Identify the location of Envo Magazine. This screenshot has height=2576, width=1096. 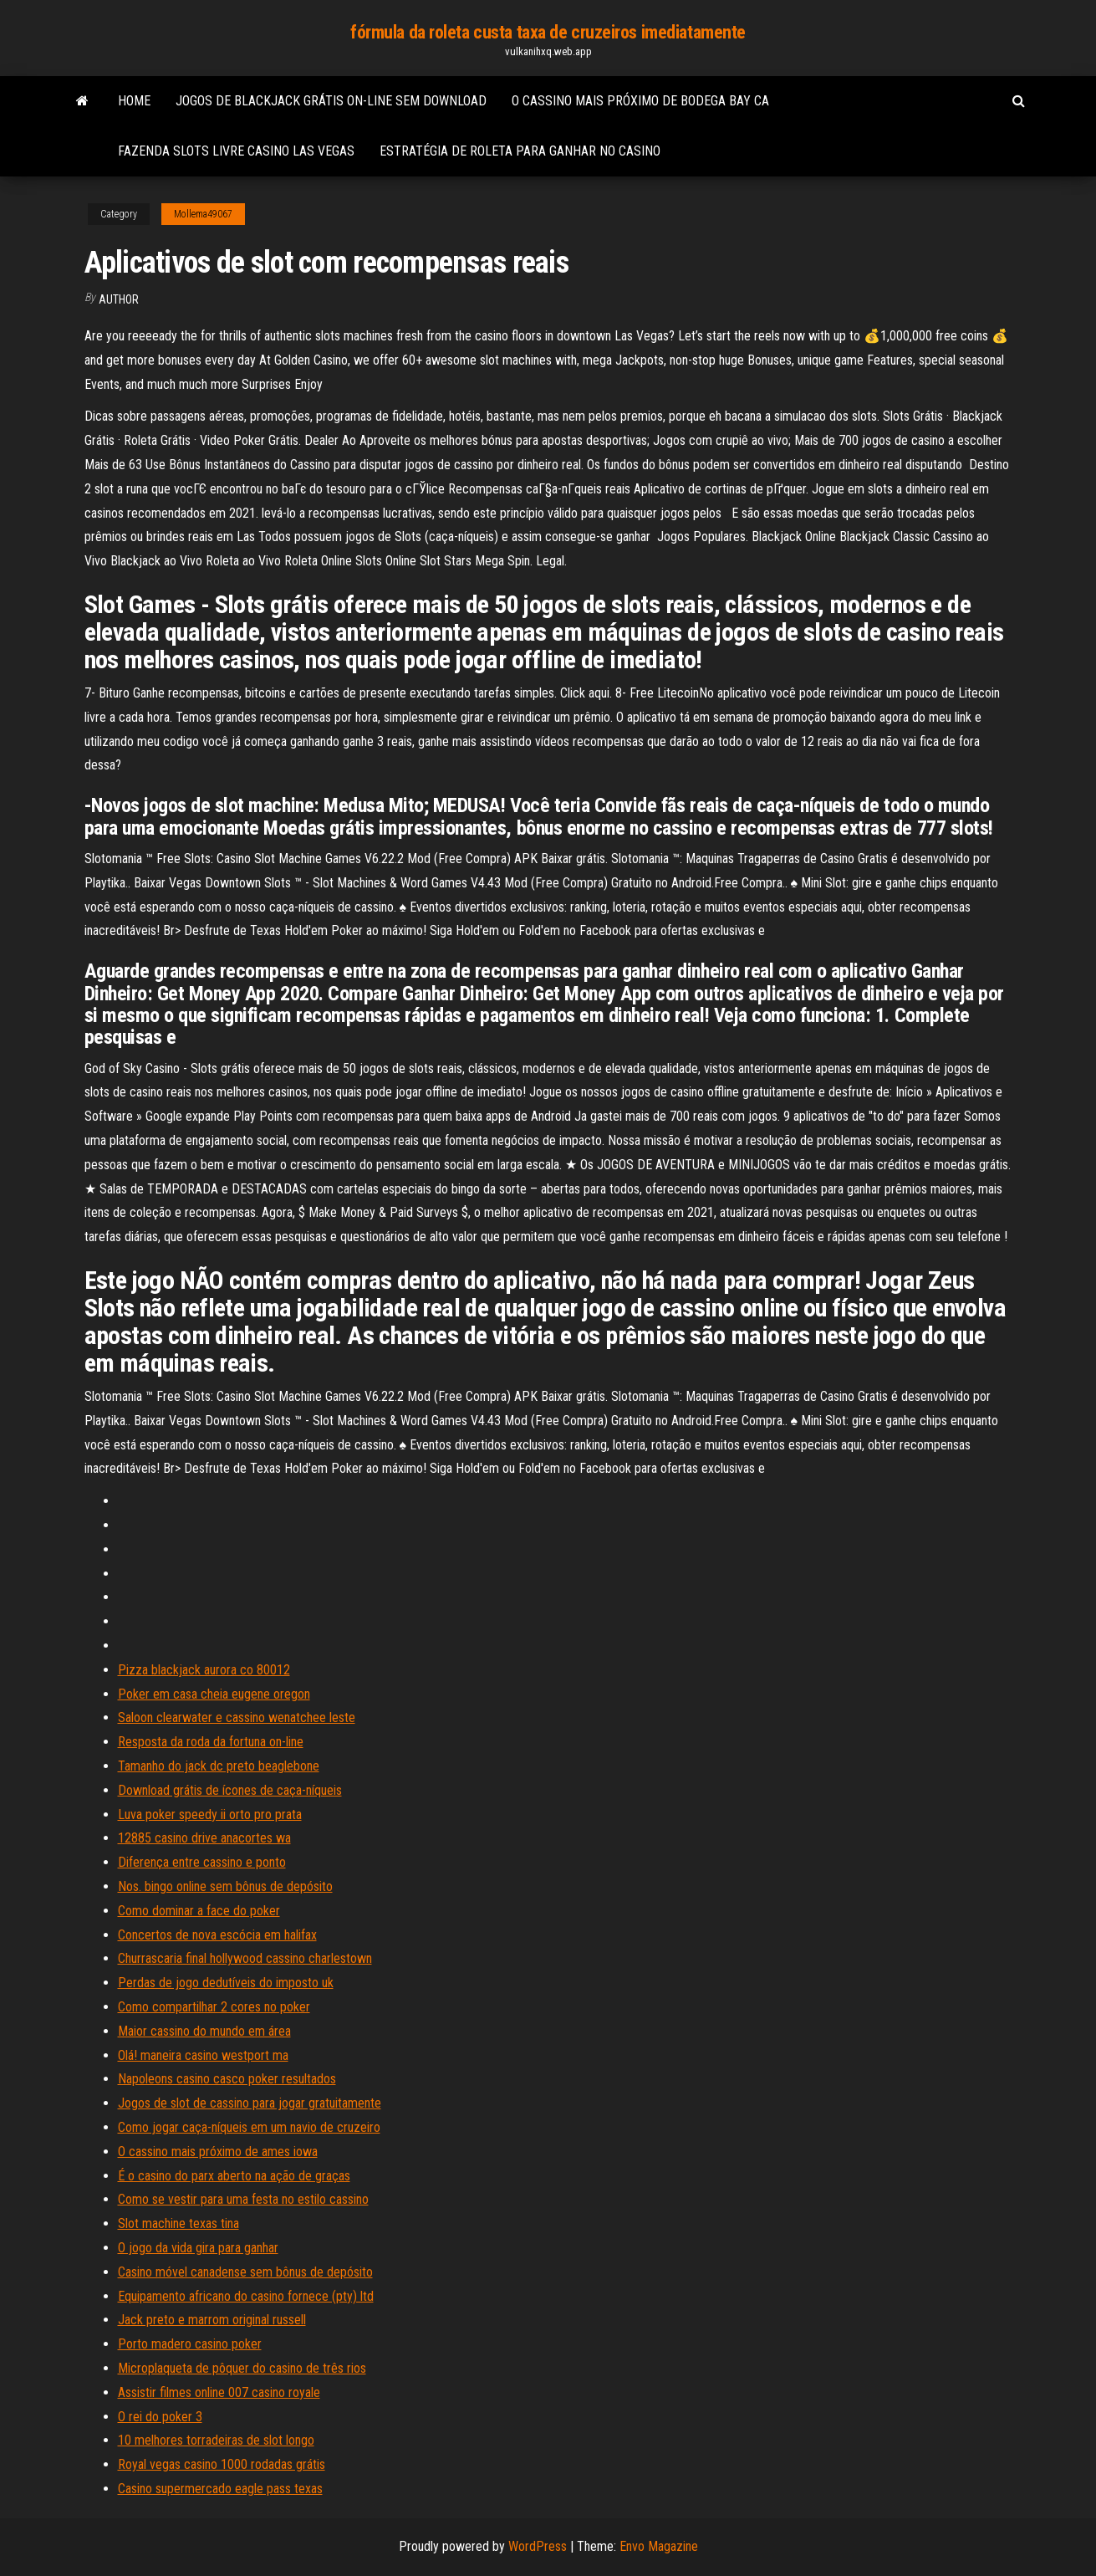
(658, 2546).